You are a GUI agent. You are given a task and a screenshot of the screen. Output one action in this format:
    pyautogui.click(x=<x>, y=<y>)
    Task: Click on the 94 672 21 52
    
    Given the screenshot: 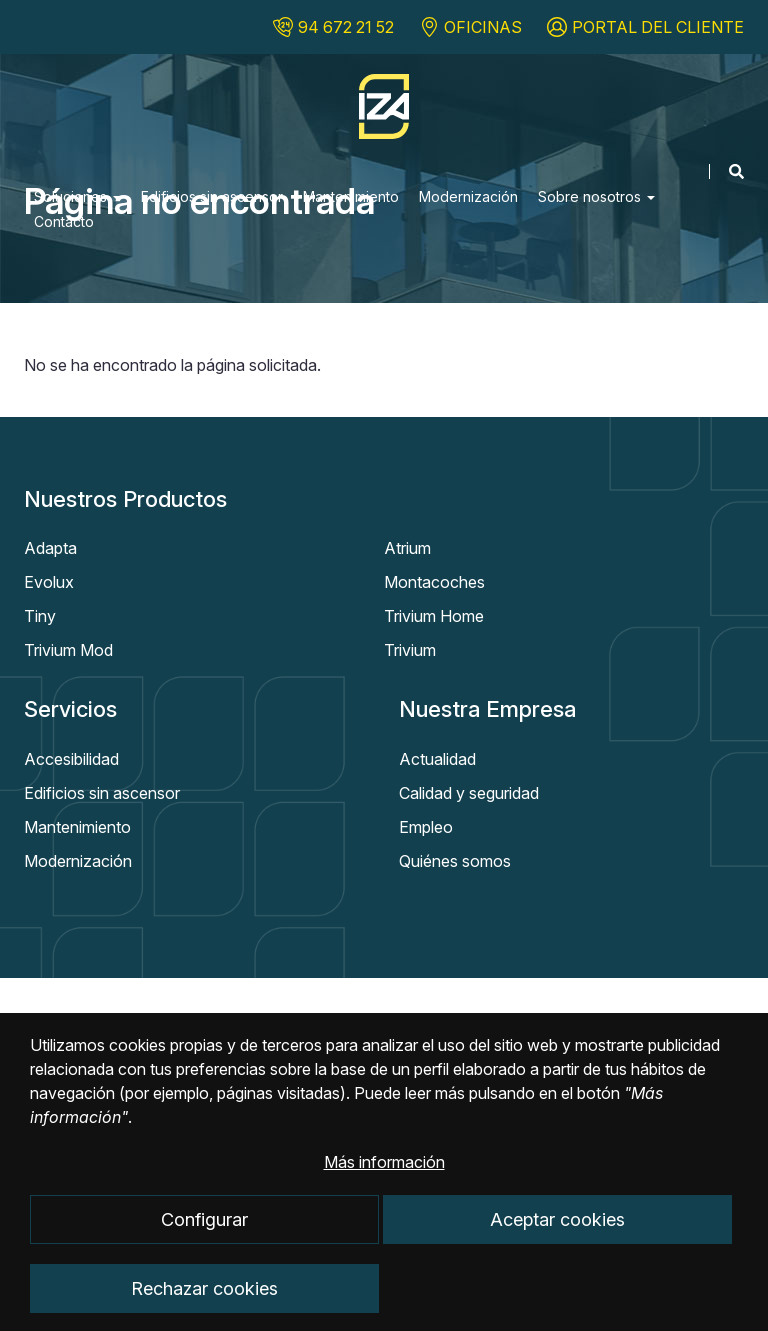 What is the action you would take?
    pyautogui.click(x=346, y=27)
    